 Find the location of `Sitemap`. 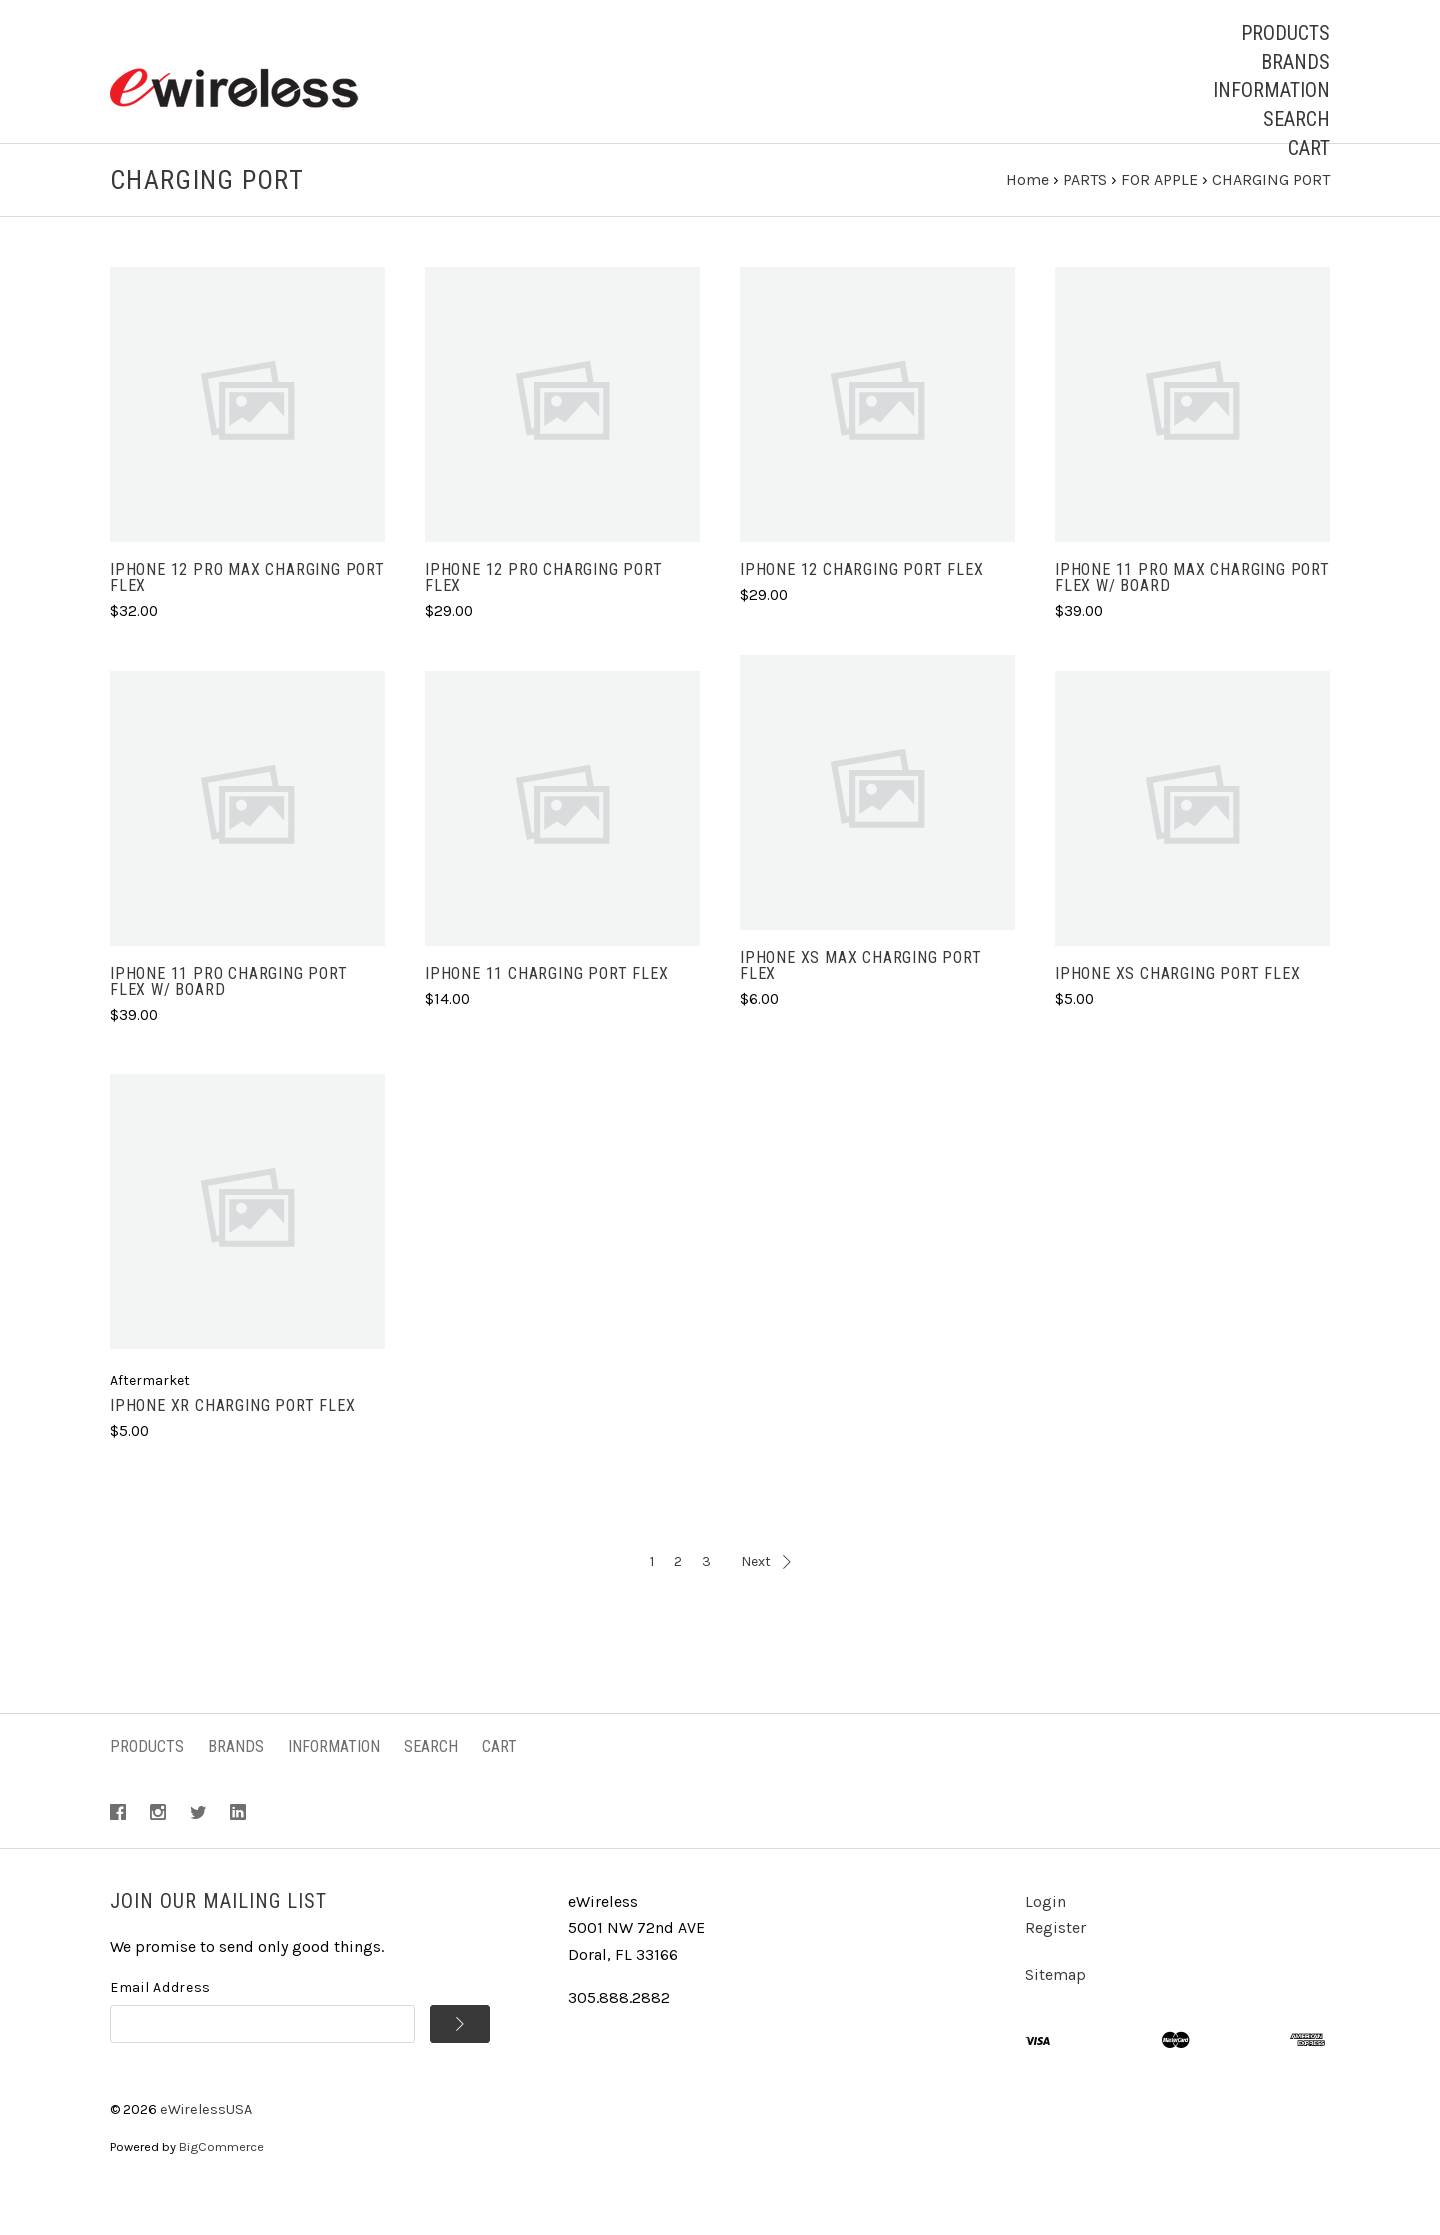

Sitemap is located at coordinates (1055, 2011).